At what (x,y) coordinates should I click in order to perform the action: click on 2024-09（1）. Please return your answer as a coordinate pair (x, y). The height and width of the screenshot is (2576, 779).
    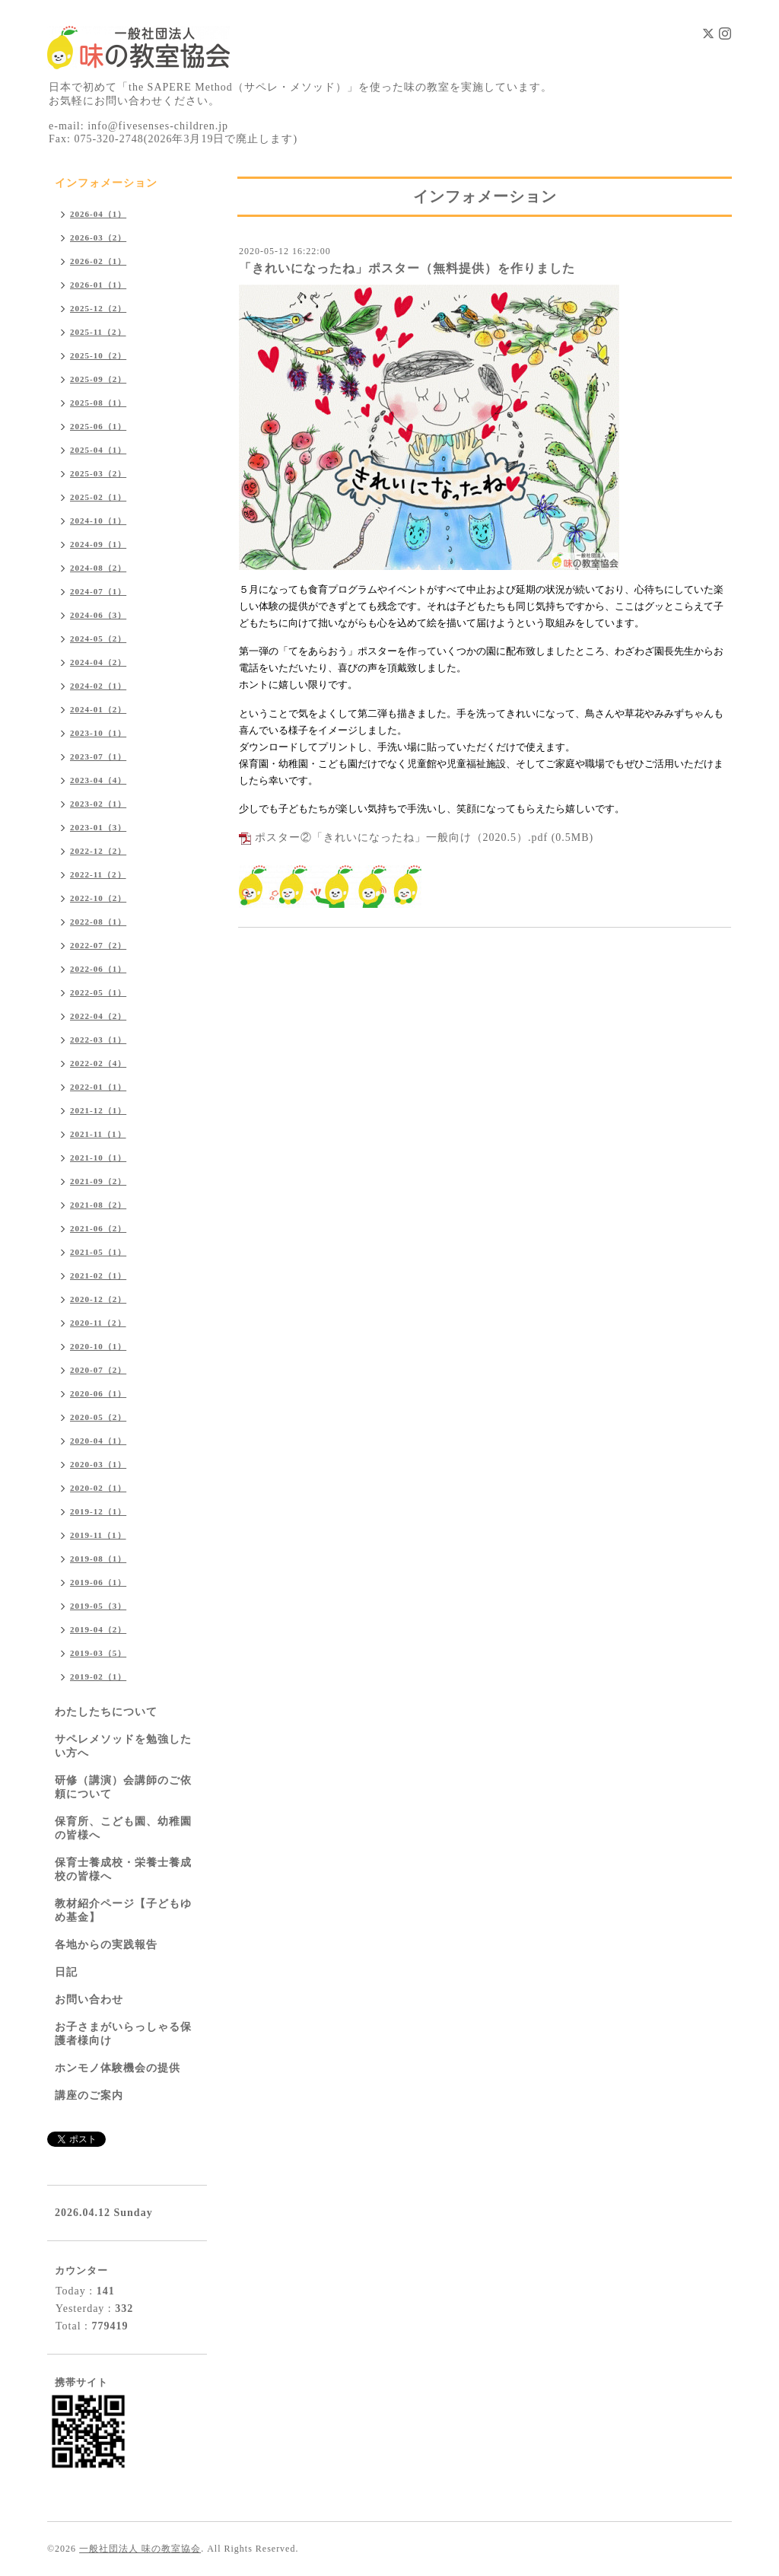
    Looking at the image, I should click on (98, 544).